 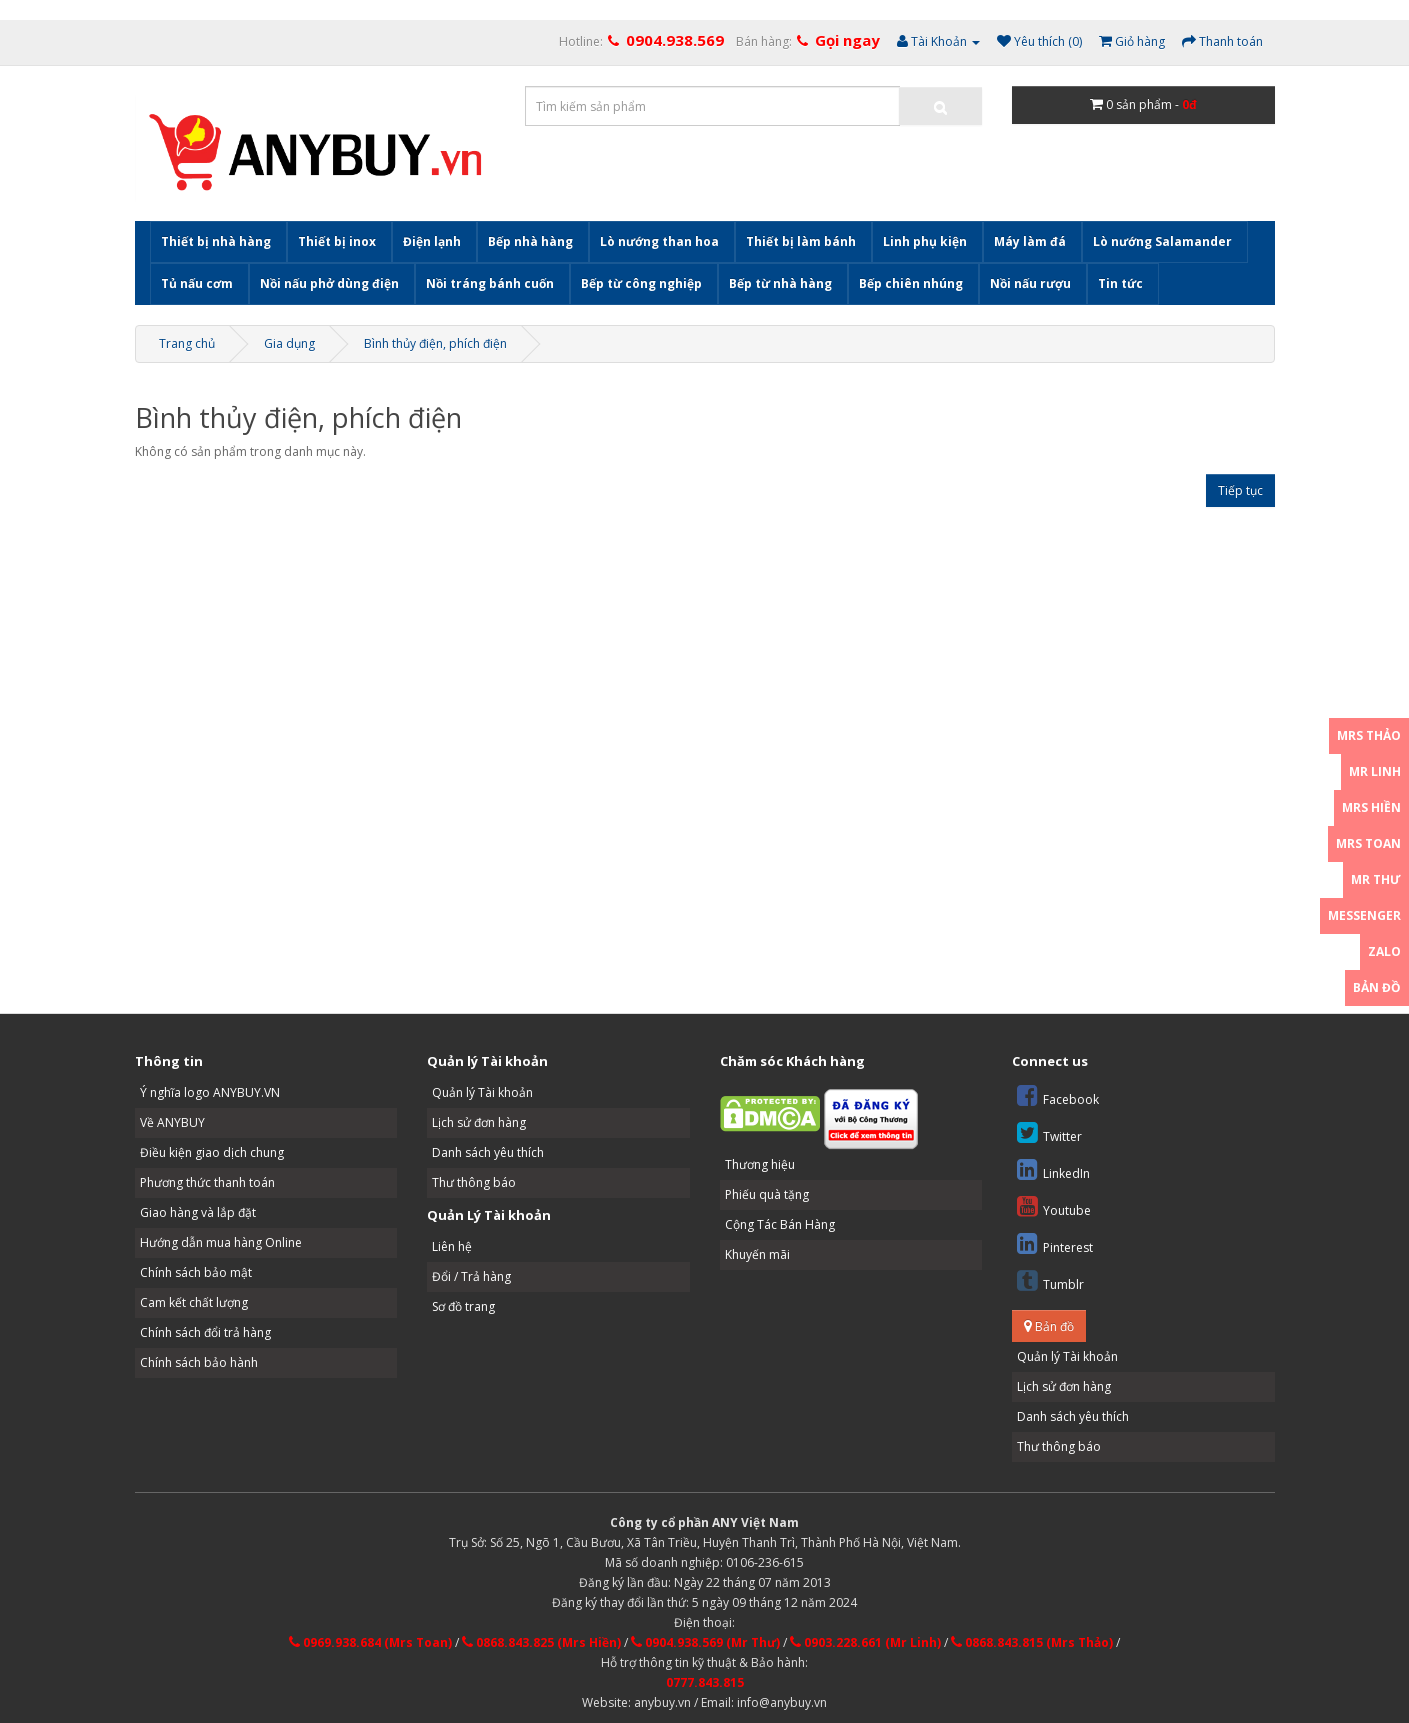 What do you see at coordinates (1032, 1642) in the screenshot?
I see `0868.843.815 (Mrs Thảo)` at bounding box center [1032, 1642].